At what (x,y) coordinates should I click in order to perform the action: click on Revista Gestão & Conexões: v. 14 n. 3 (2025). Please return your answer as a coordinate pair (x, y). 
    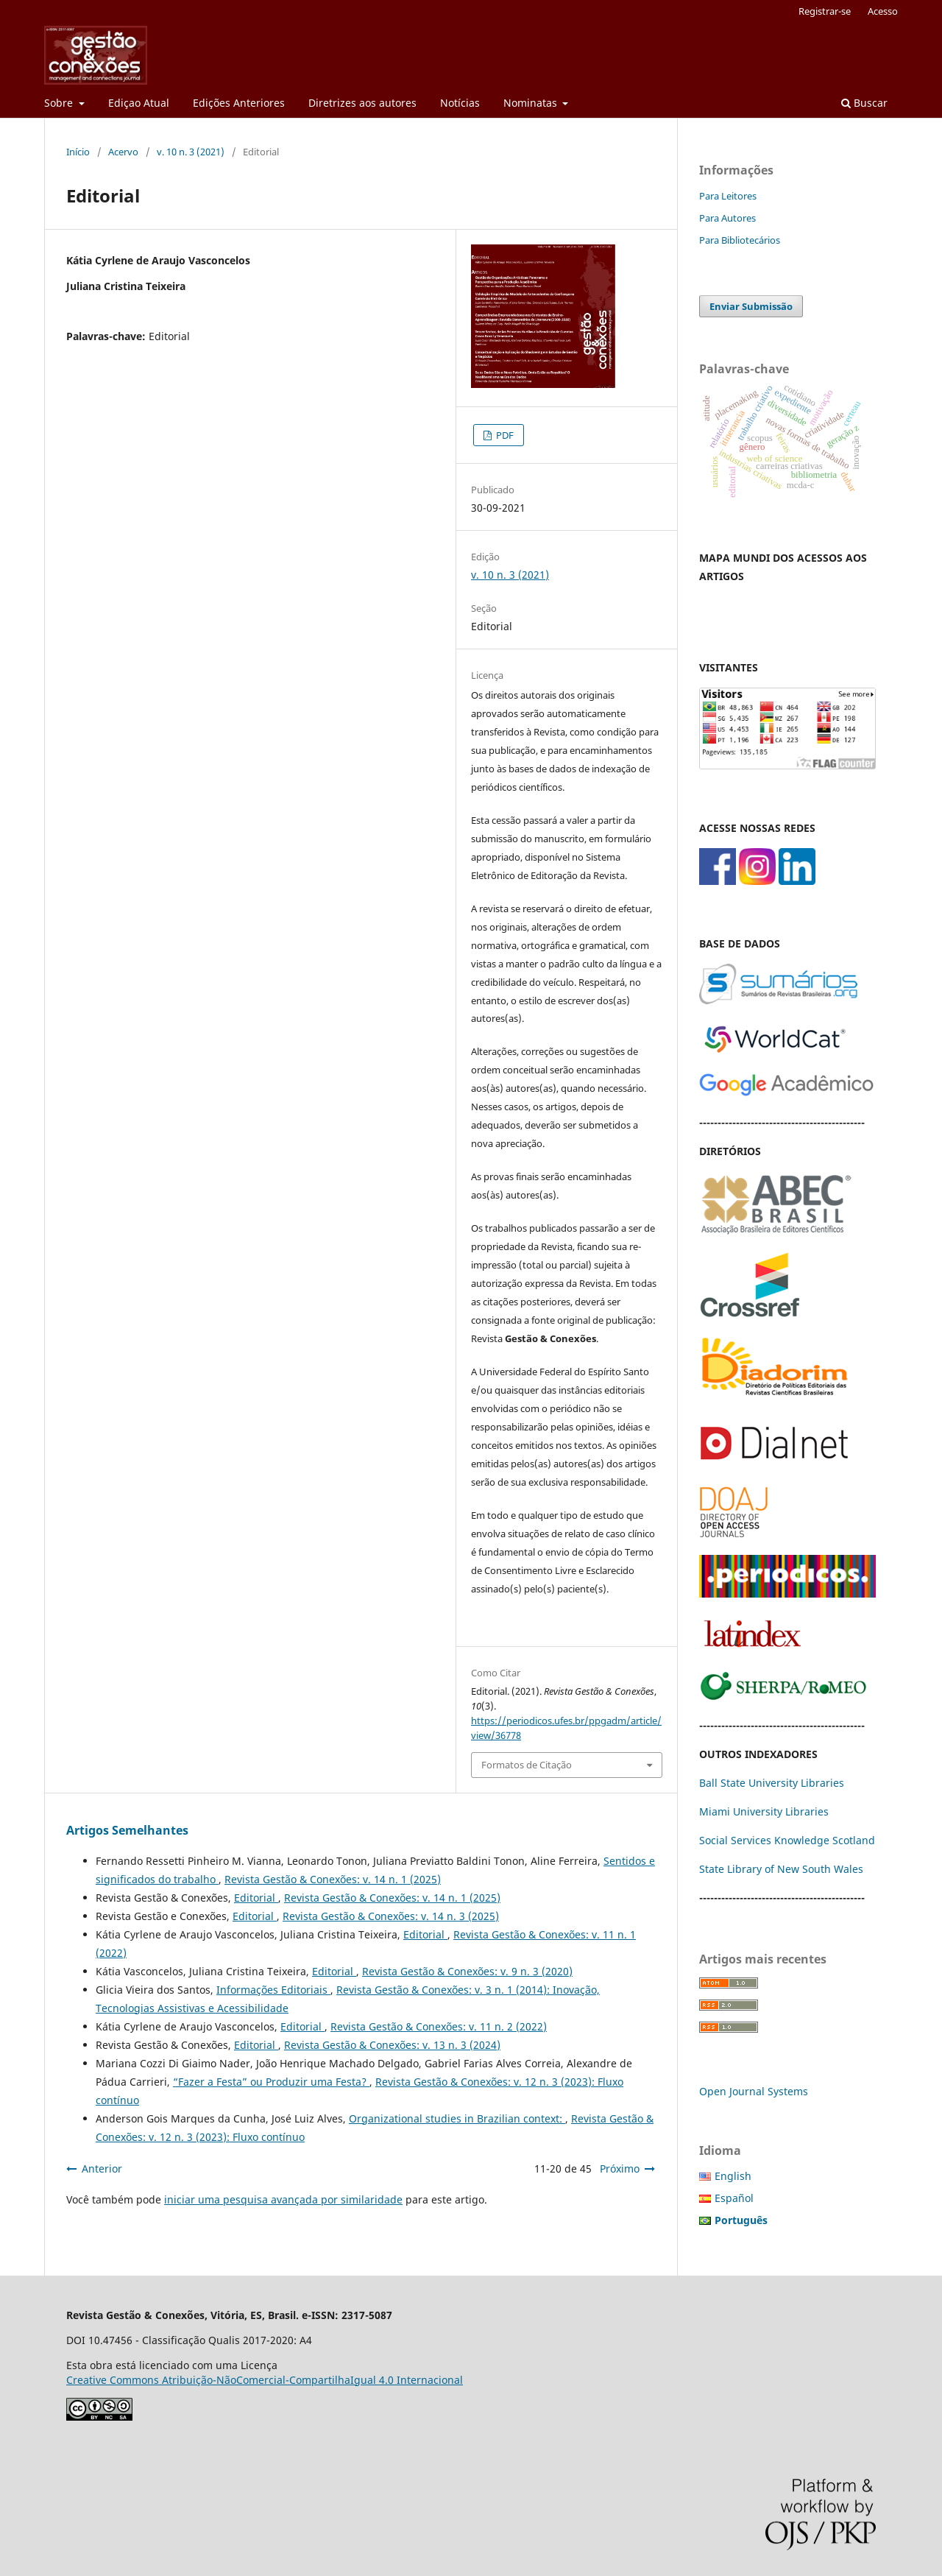
    Looking at the image, I should click on (391, 1916).